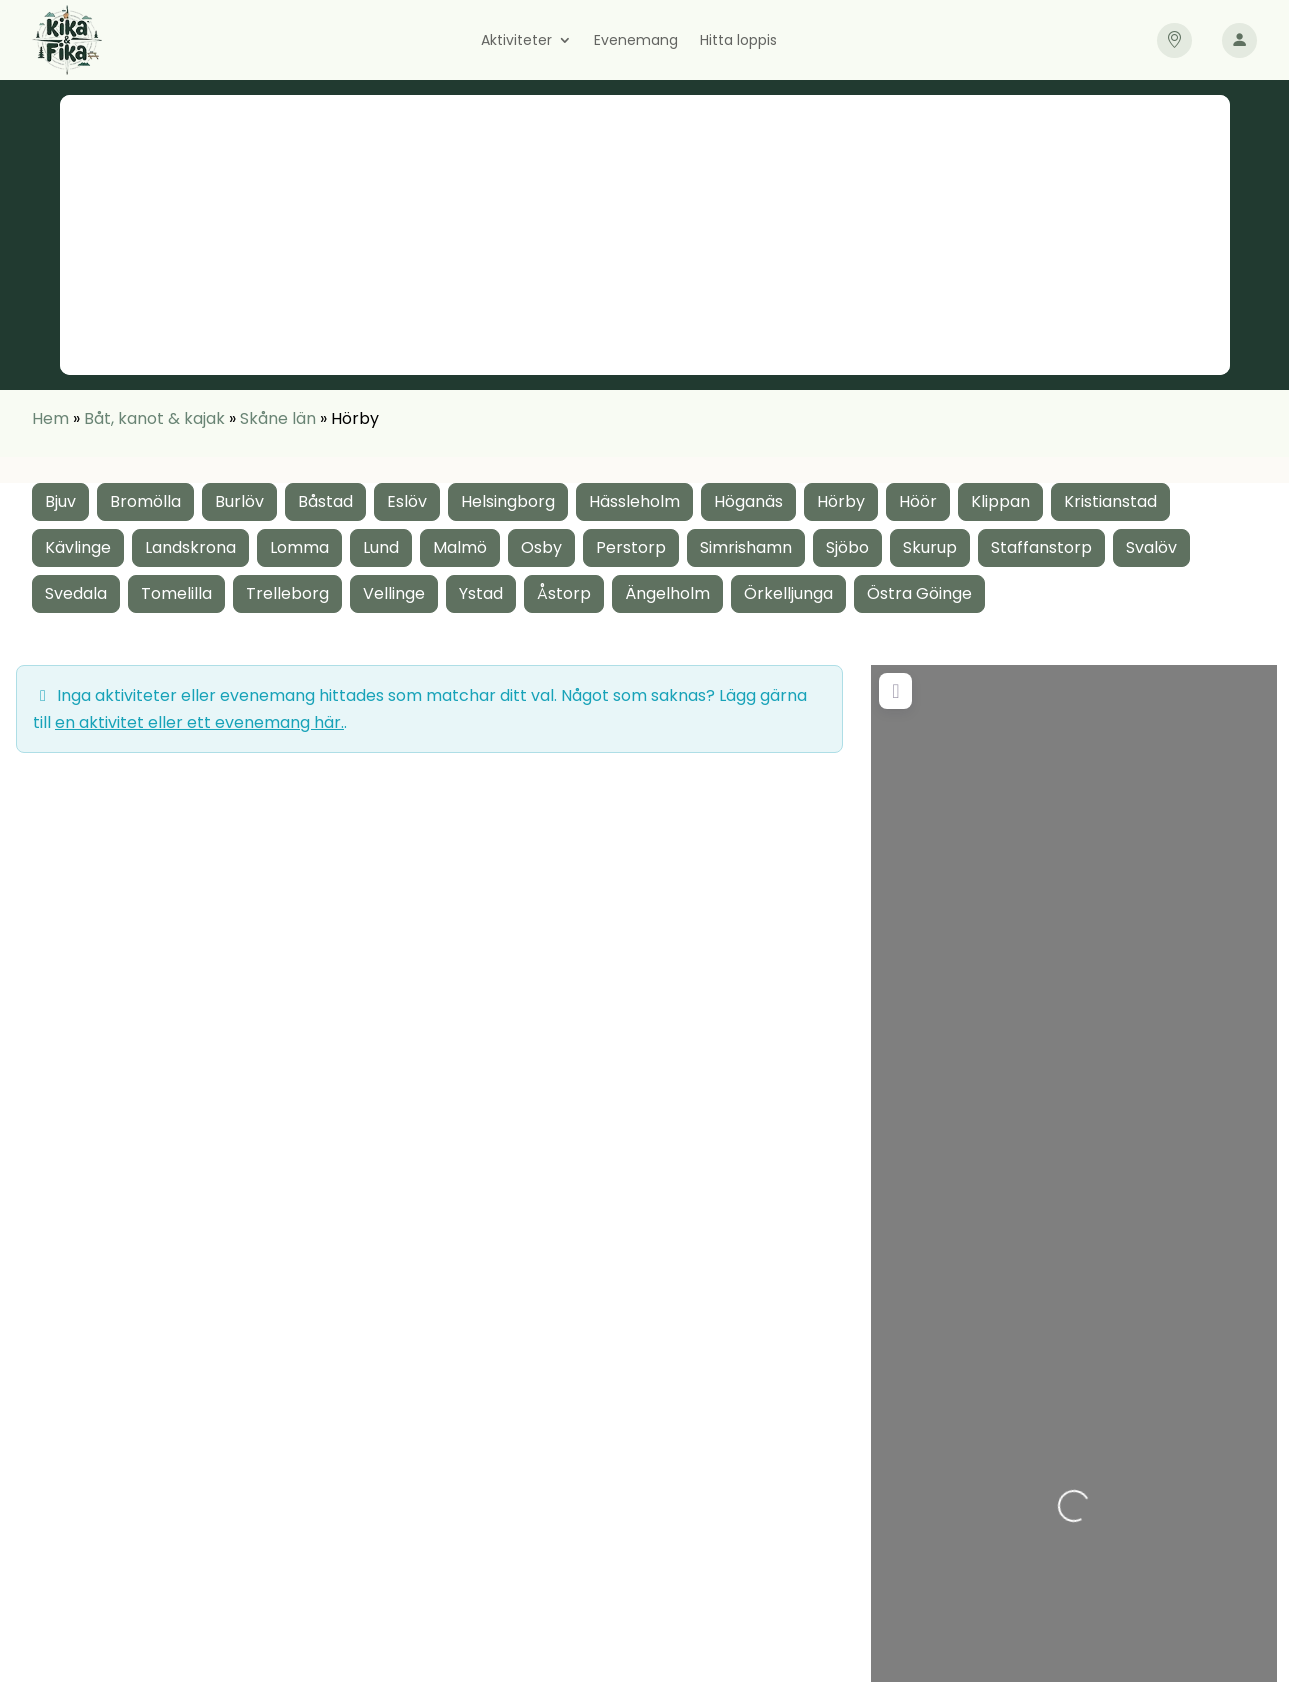  I want to click on Östra Göinge, so click(919, 593).